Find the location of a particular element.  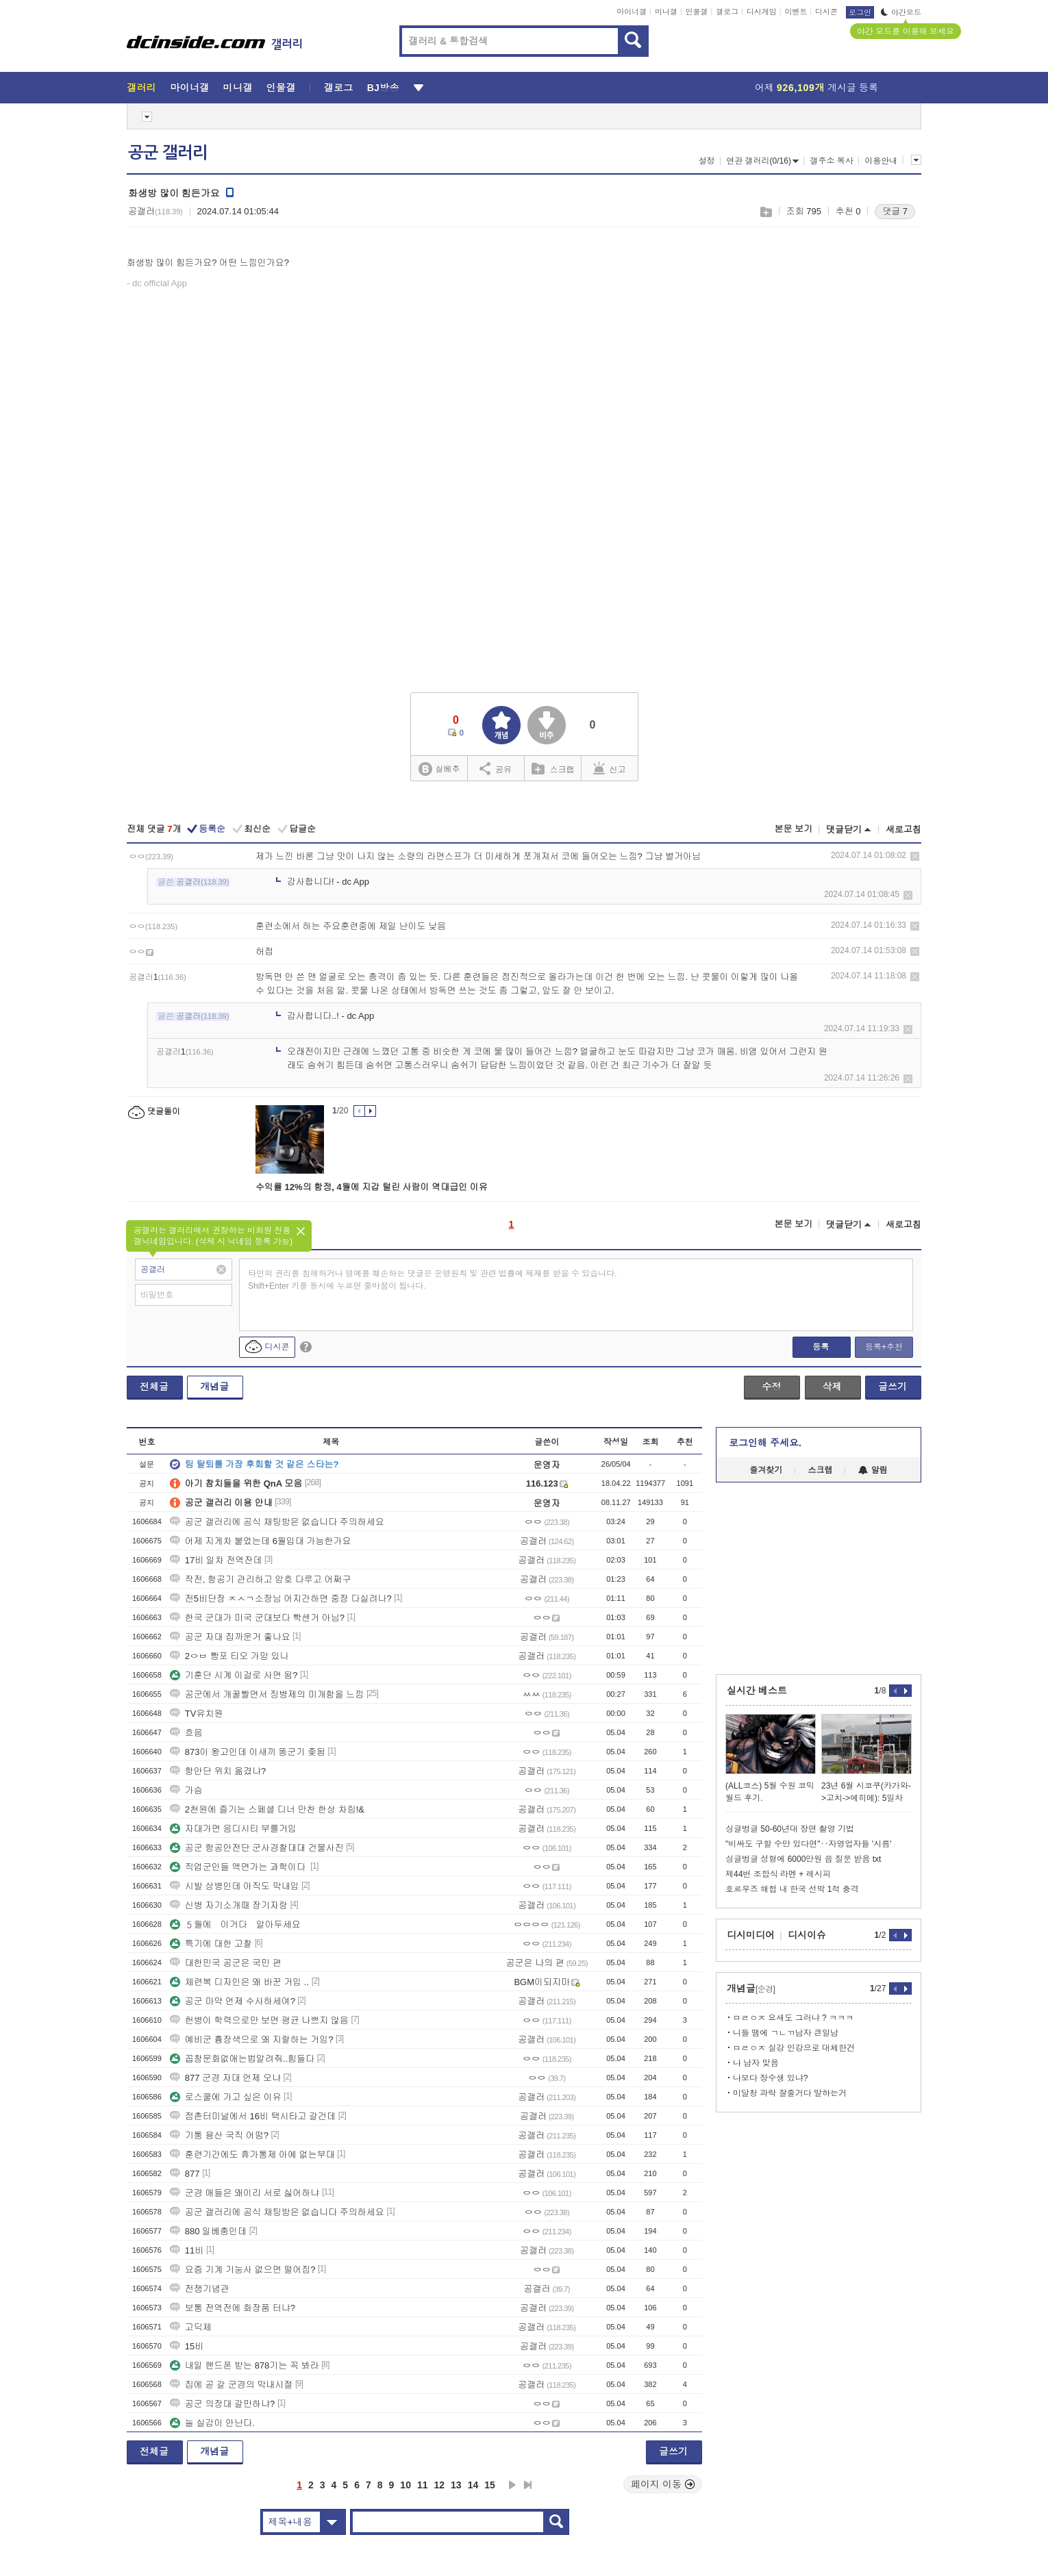

새로고침 is located at coordinates (903, 829).